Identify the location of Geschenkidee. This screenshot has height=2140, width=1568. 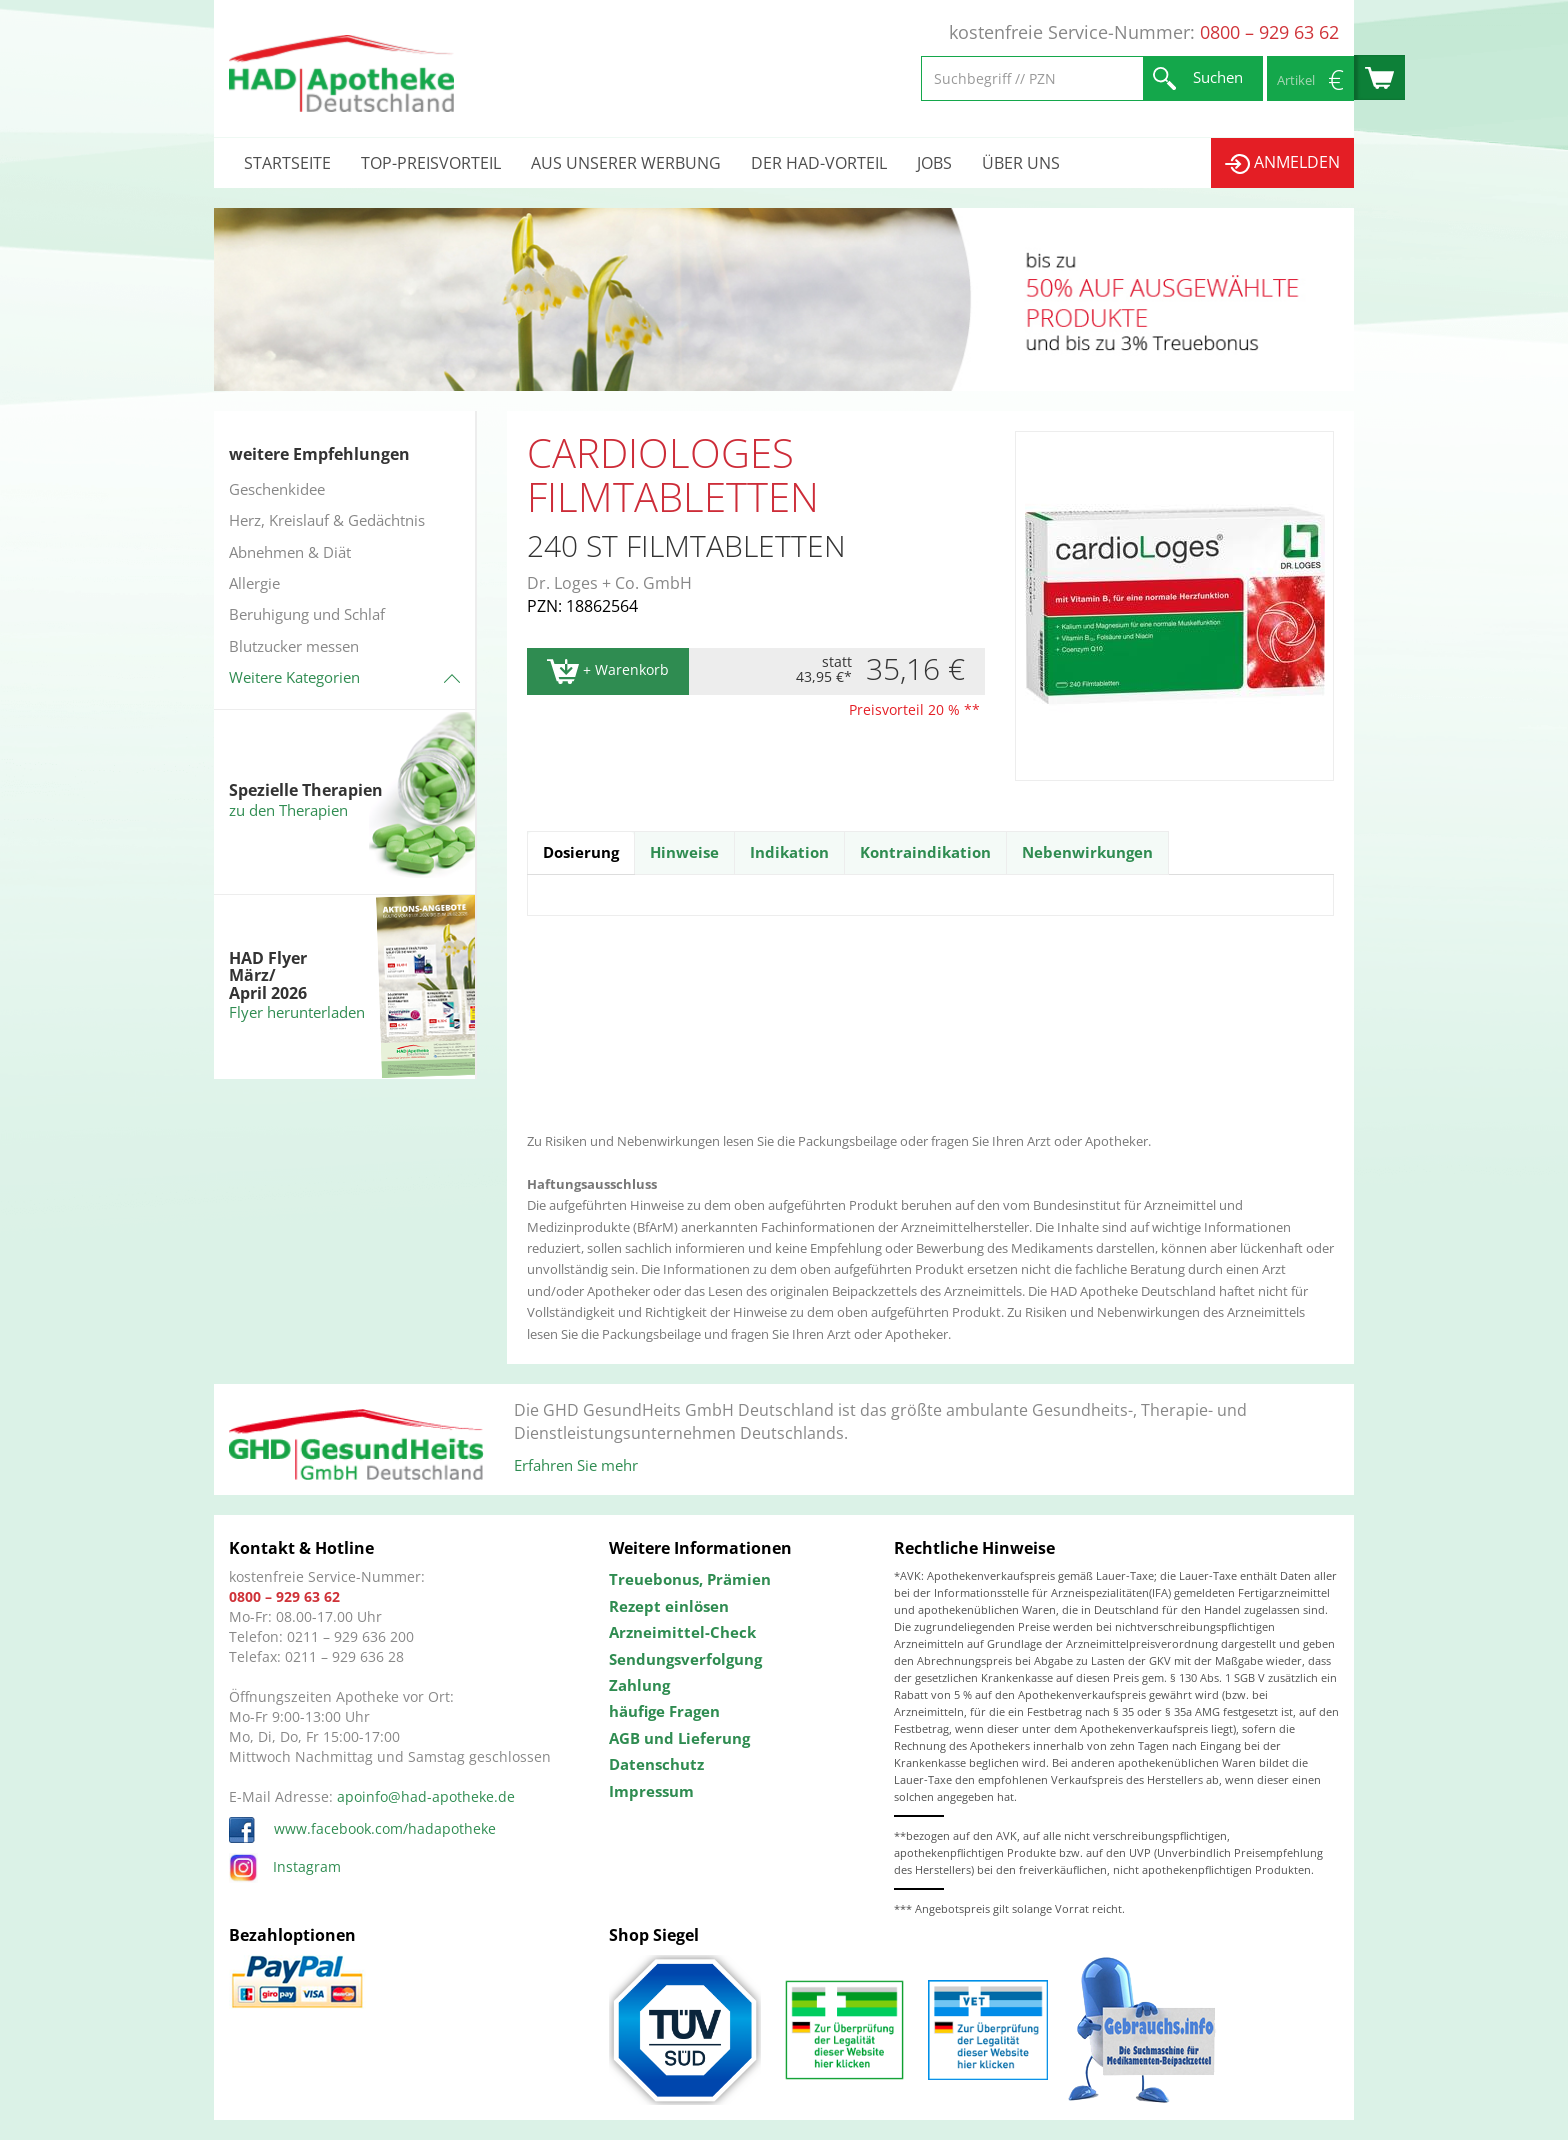
(277, 489).